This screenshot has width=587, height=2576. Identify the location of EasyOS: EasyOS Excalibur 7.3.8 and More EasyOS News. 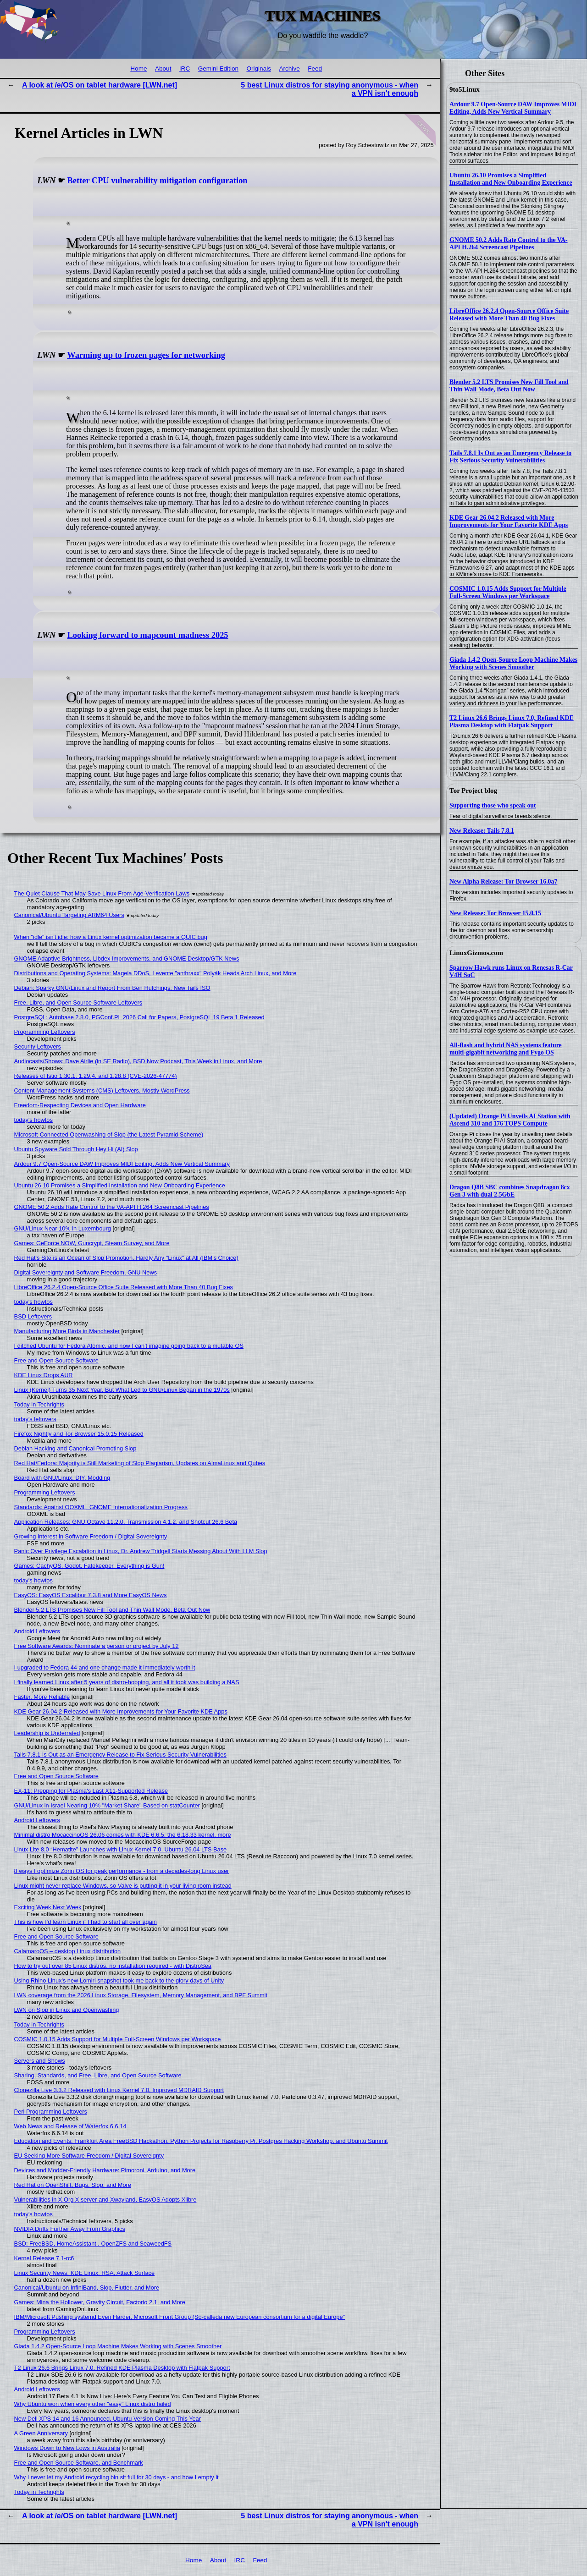
(90, 1595).